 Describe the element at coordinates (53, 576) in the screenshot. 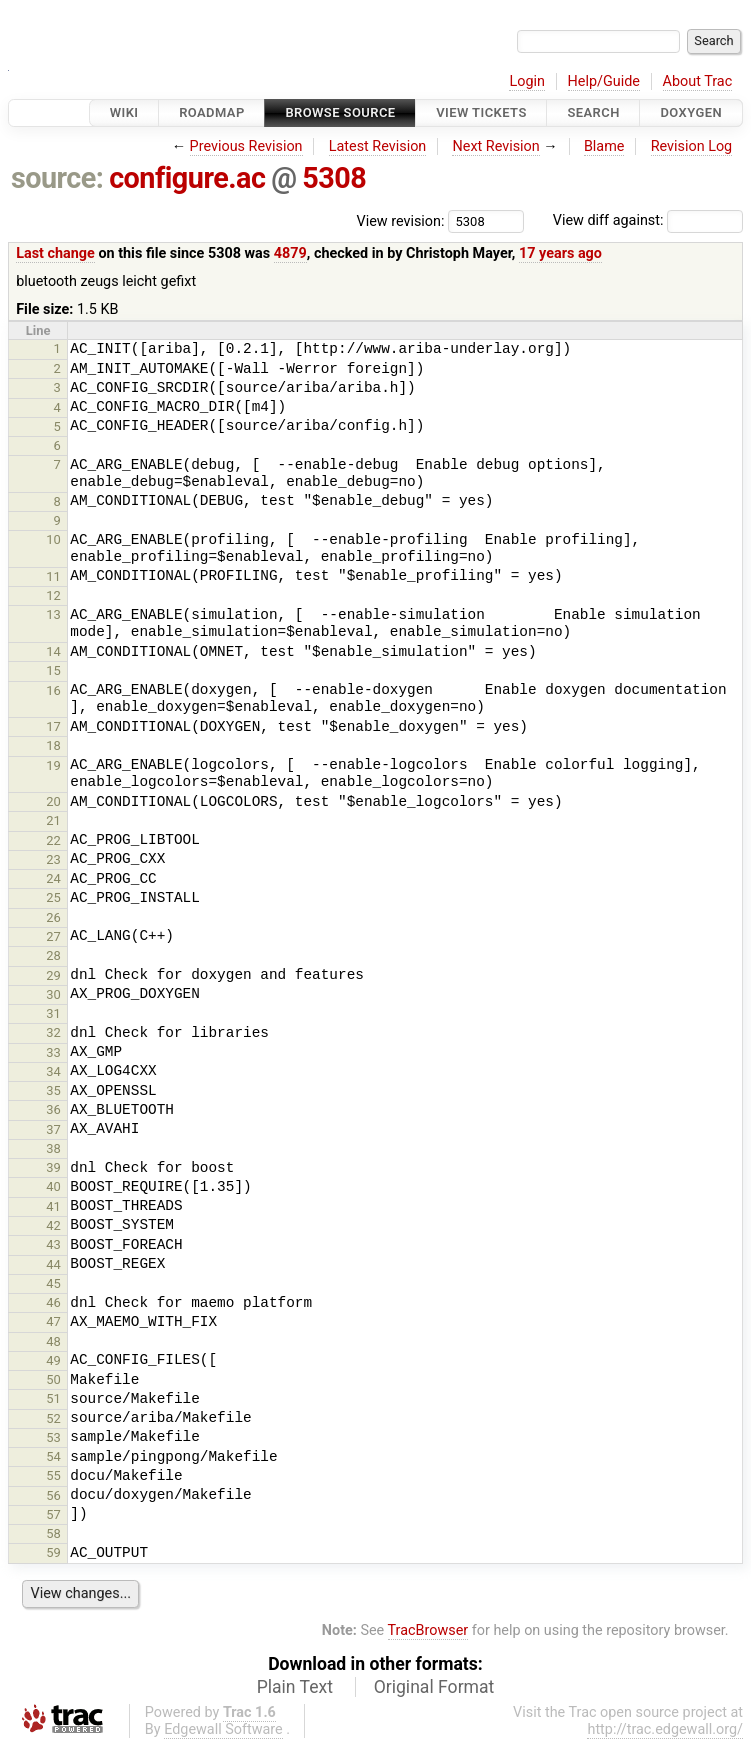

I see `11` at that location.